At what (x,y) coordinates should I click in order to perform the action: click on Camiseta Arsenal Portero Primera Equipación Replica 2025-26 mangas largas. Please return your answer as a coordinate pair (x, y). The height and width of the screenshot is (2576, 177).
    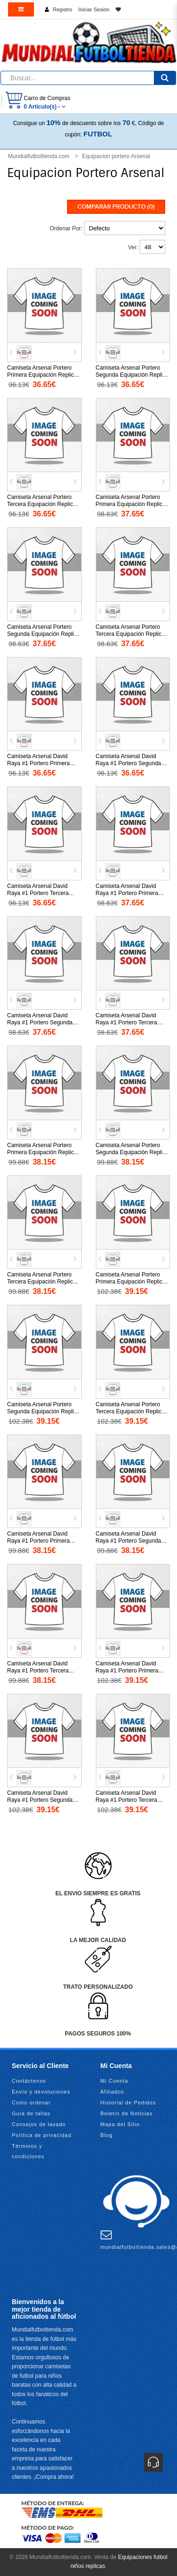
    Looking at the image, I should click on (131, 1281).